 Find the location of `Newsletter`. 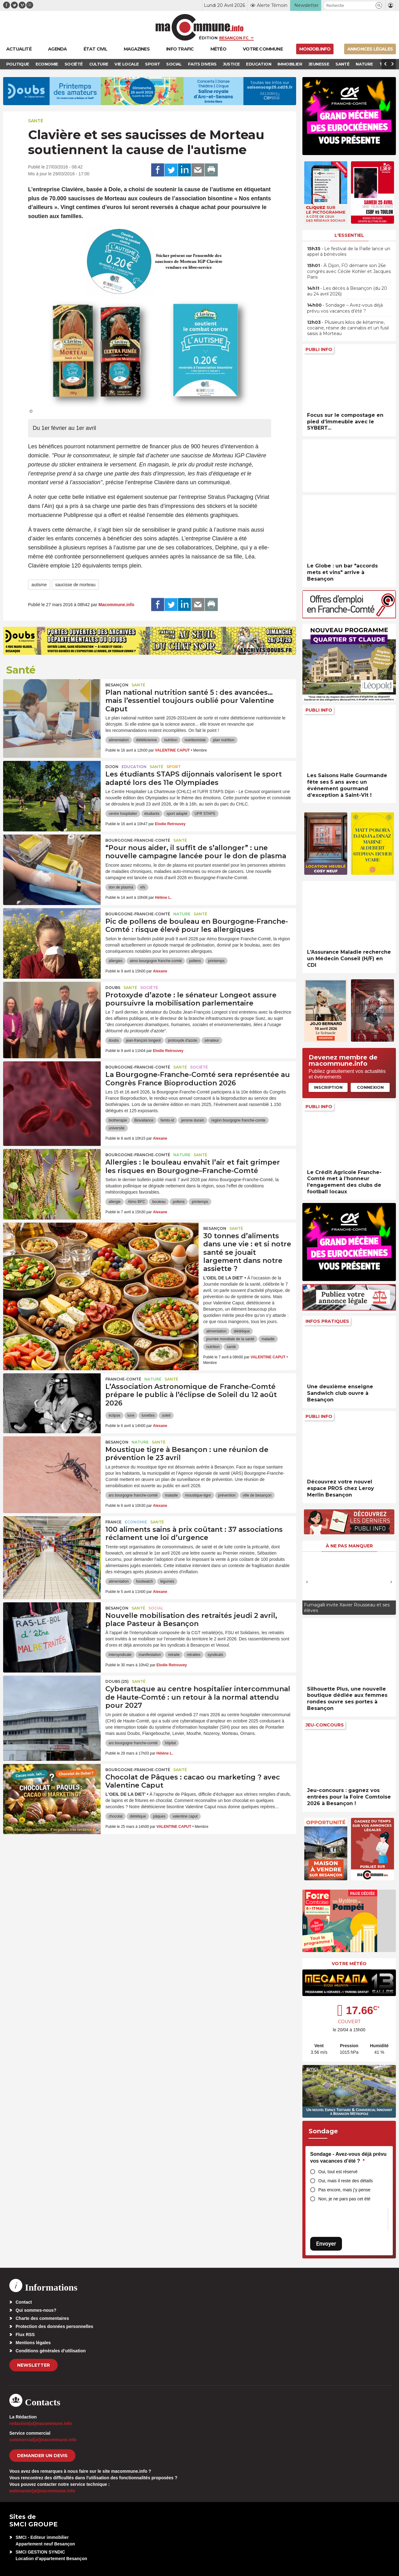

Newsletter is located at coordinates (33, 2365).